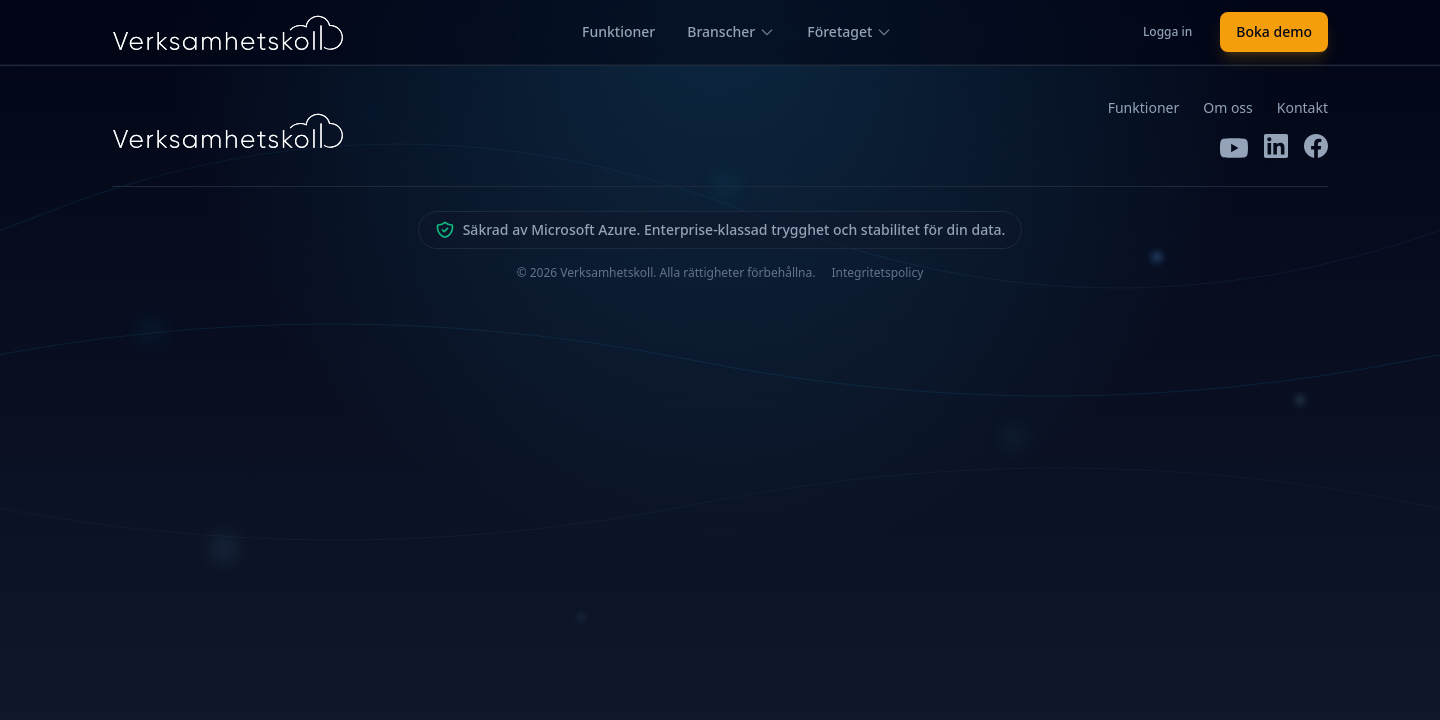  I want to click on [LinkedIn], so click(1276, 148).